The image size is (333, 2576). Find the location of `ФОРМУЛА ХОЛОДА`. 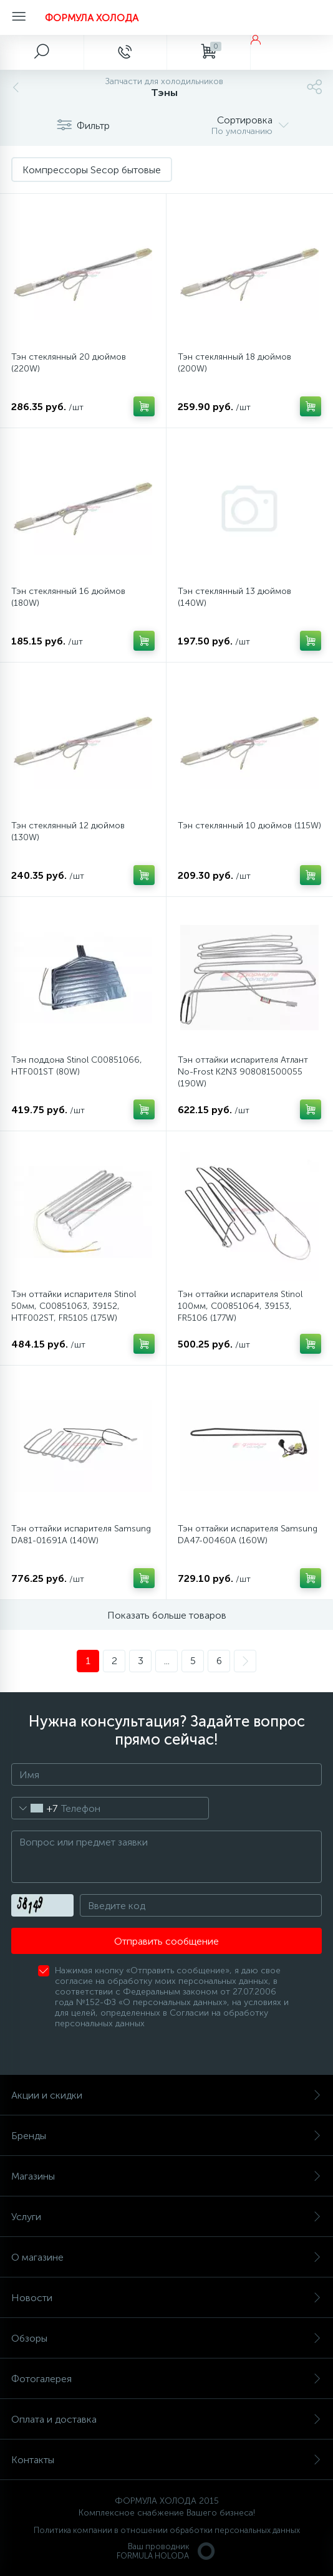

ФОРМУЛА ХОЛОДА is located at coordinates (91, 18).